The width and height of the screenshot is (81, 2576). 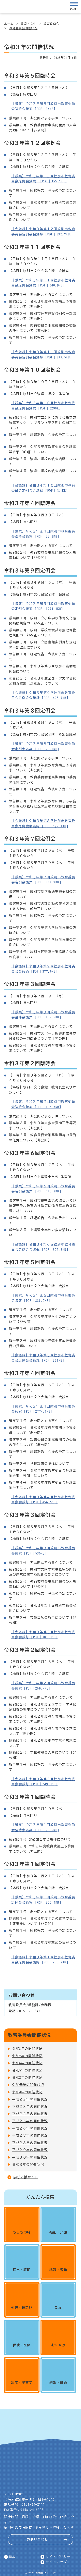 What do you see at coordinates (43, 1014) in the screenshot?
I see `【議案】令和３年第３回紋別市教育委員会臨時会議案 [PDF｜102.5KB]` at bounding box center [43, 1014].